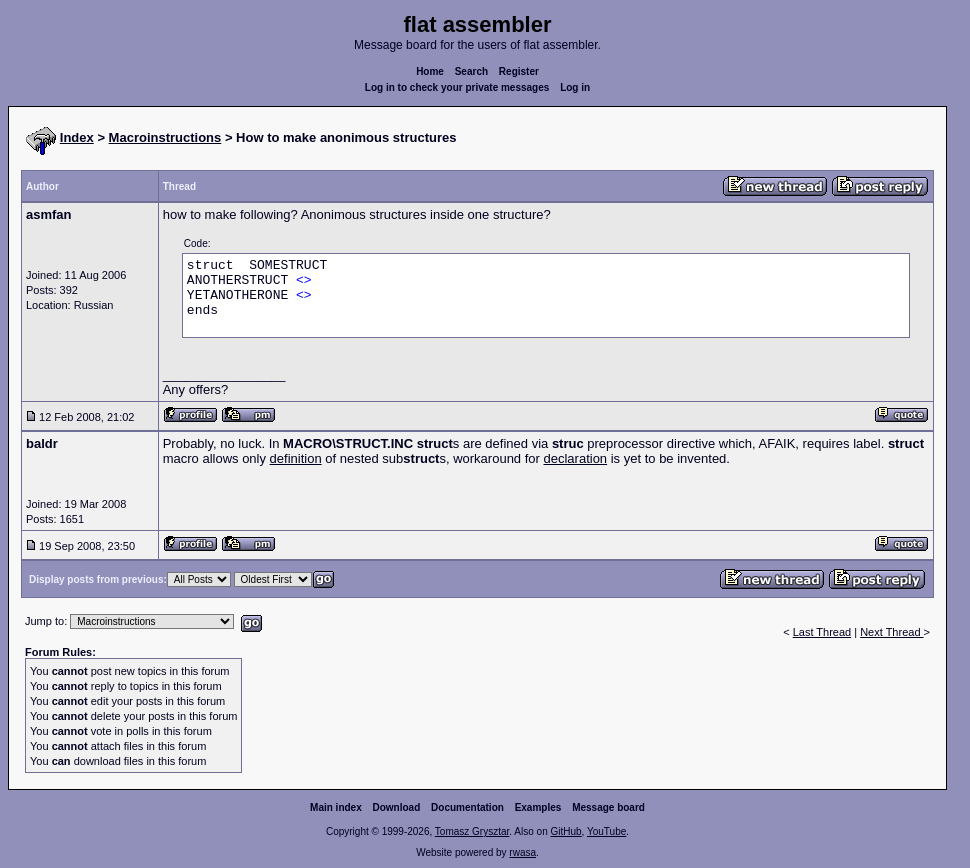 This screenshot has width=970, height=868. I want to click on rwasa, so click(522, 852).